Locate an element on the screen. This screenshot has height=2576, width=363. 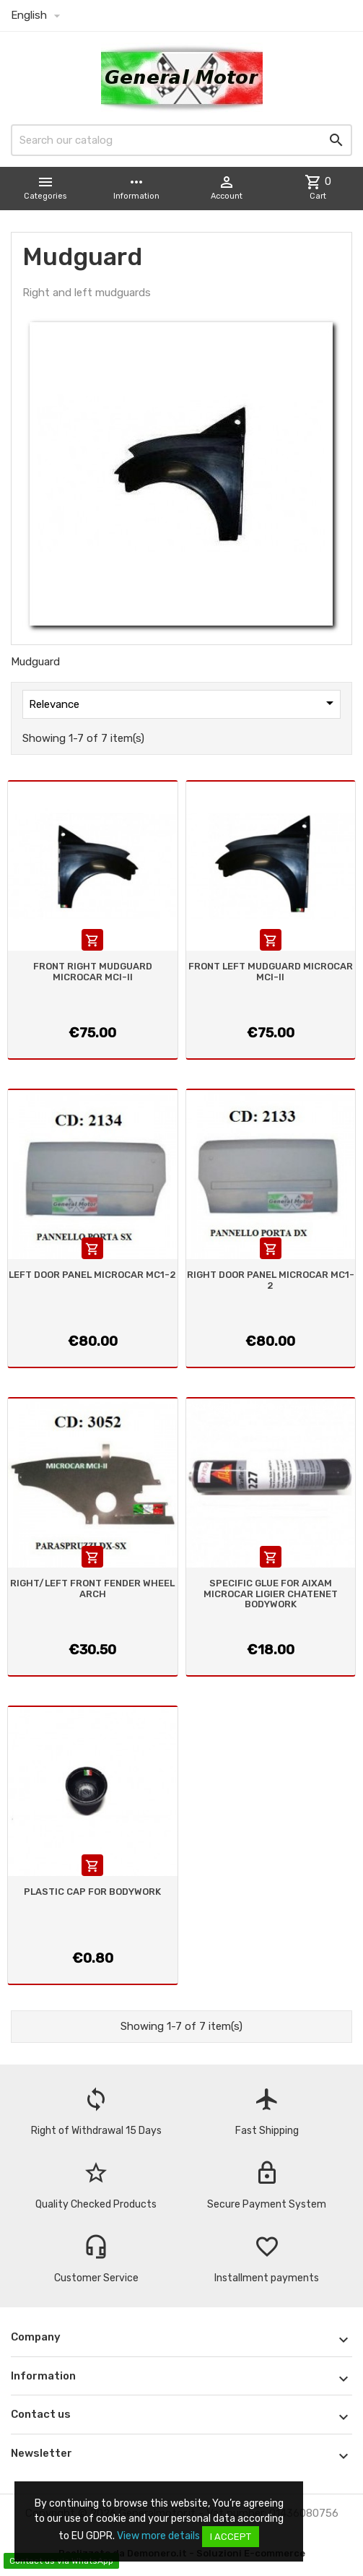
RIGHT/LEFT FRONT FENDER WHEEL ARCH is located at coordinates (92, 1588).